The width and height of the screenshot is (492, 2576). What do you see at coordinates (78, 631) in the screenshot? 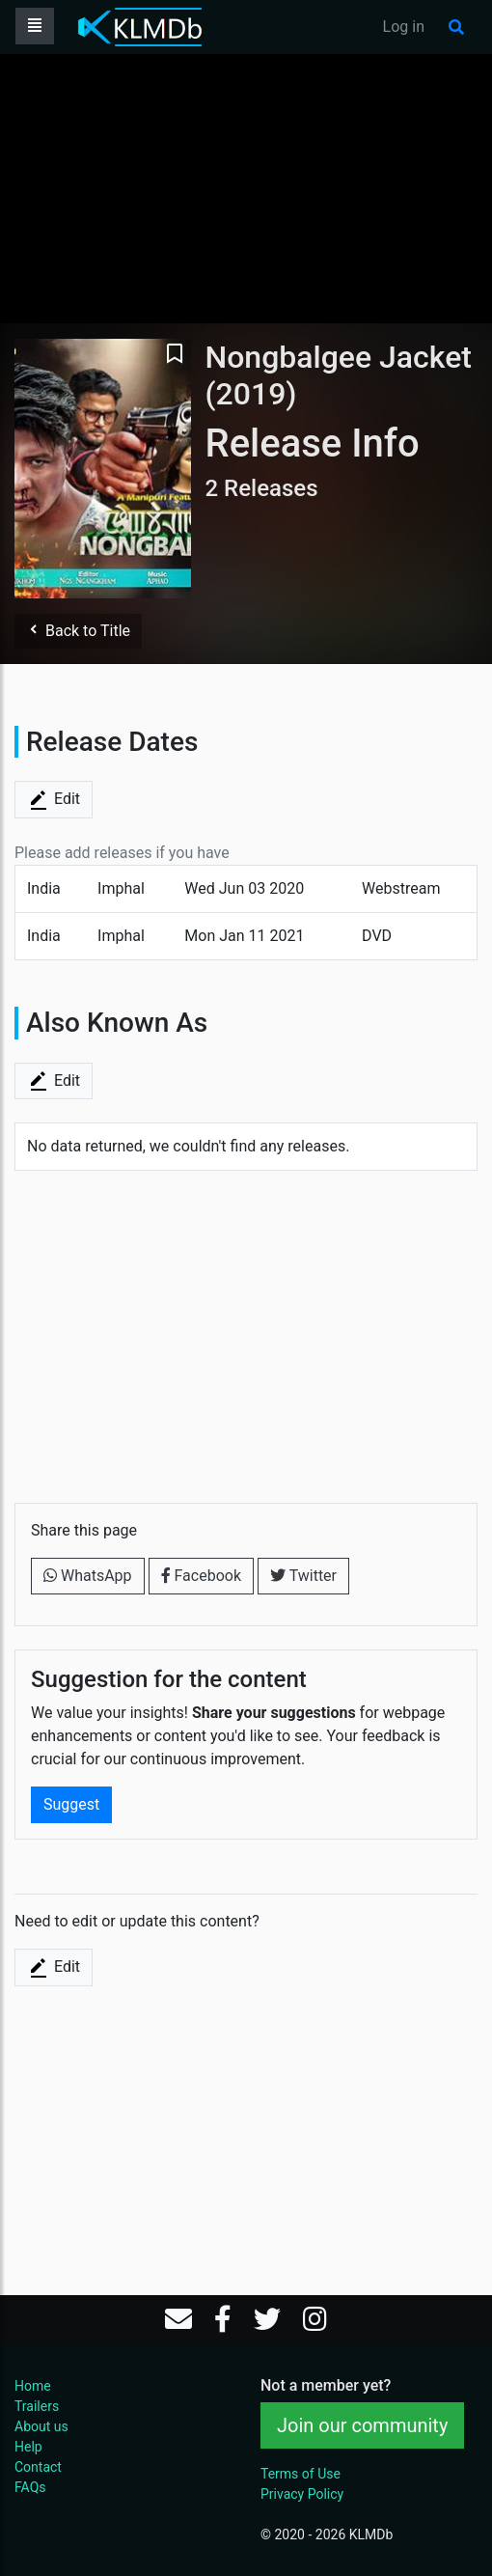
I see `Back to Title` at bounding box center [78, 631].